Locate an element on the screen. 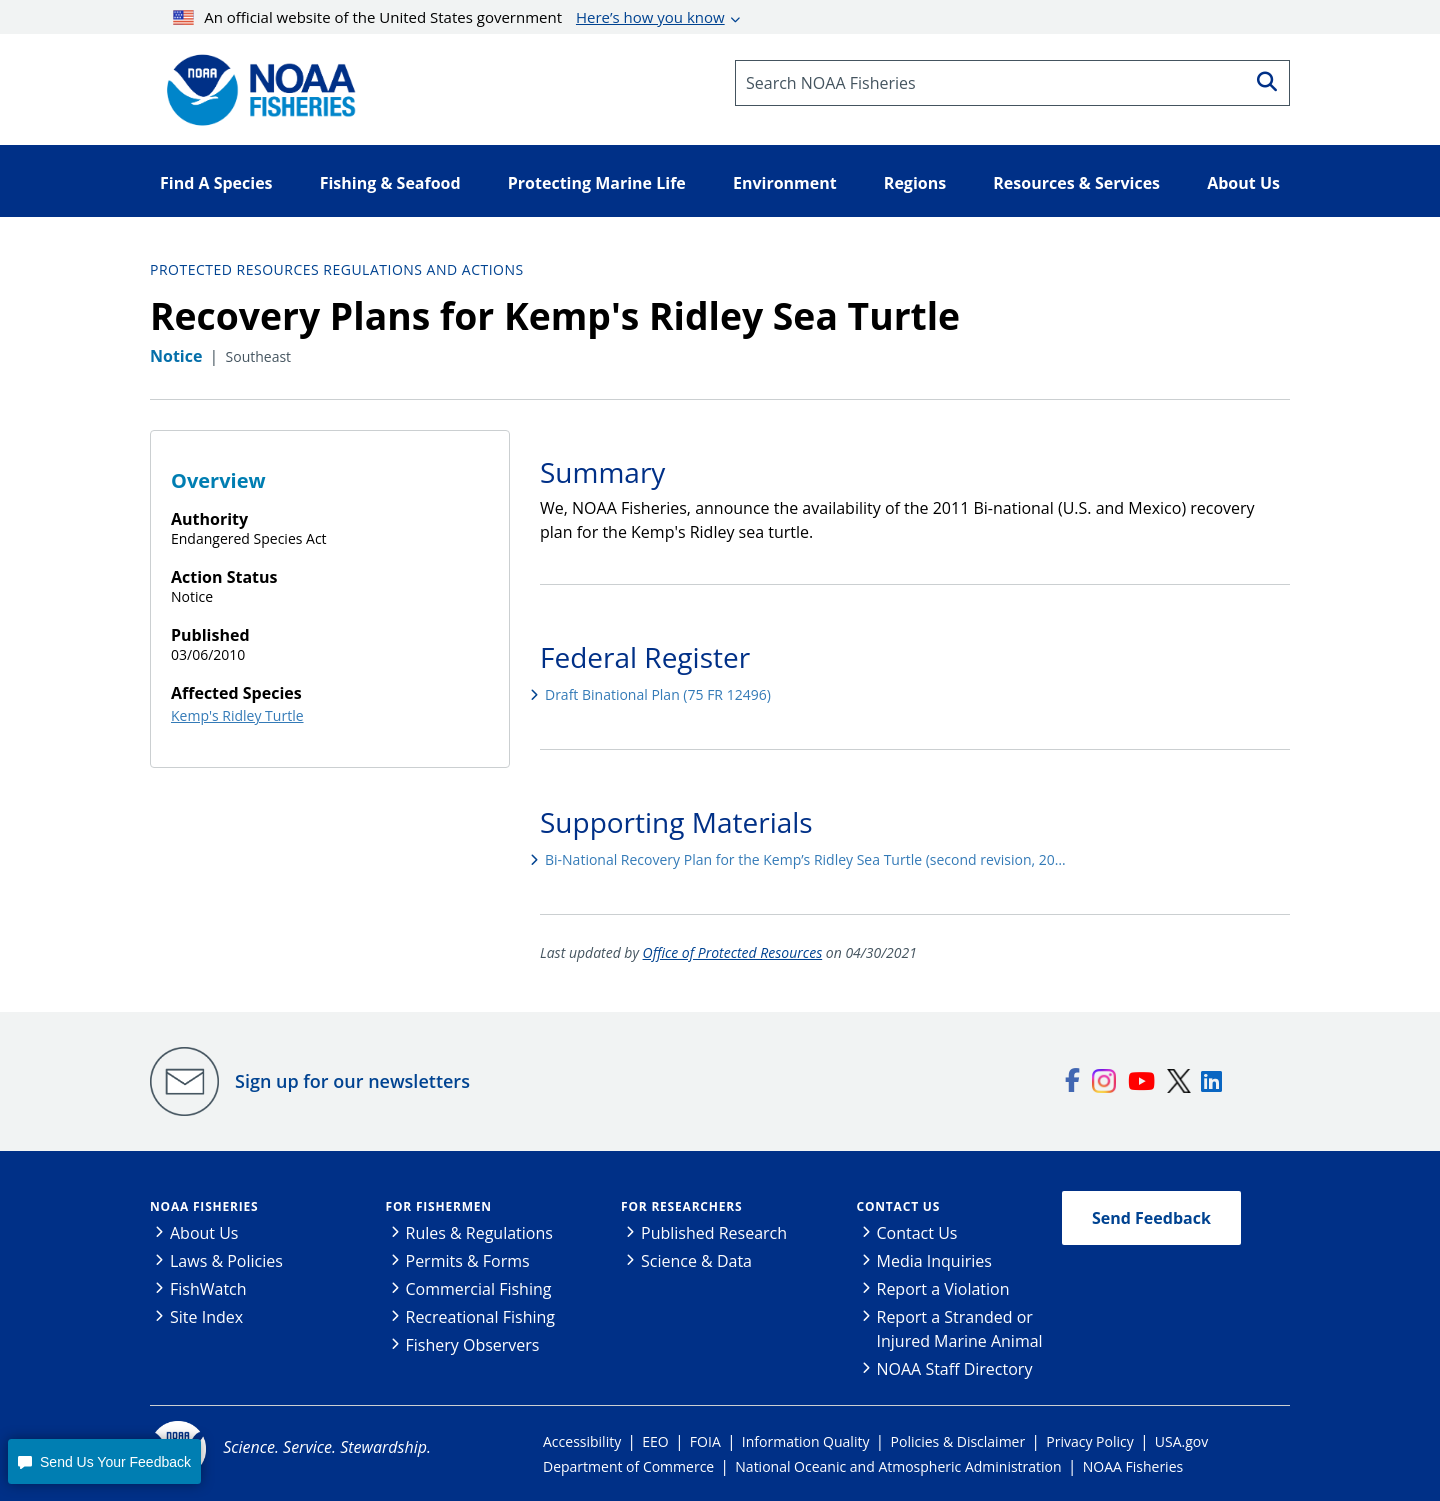  Sign up for our newsletters is located at coordinates (352, 1081).